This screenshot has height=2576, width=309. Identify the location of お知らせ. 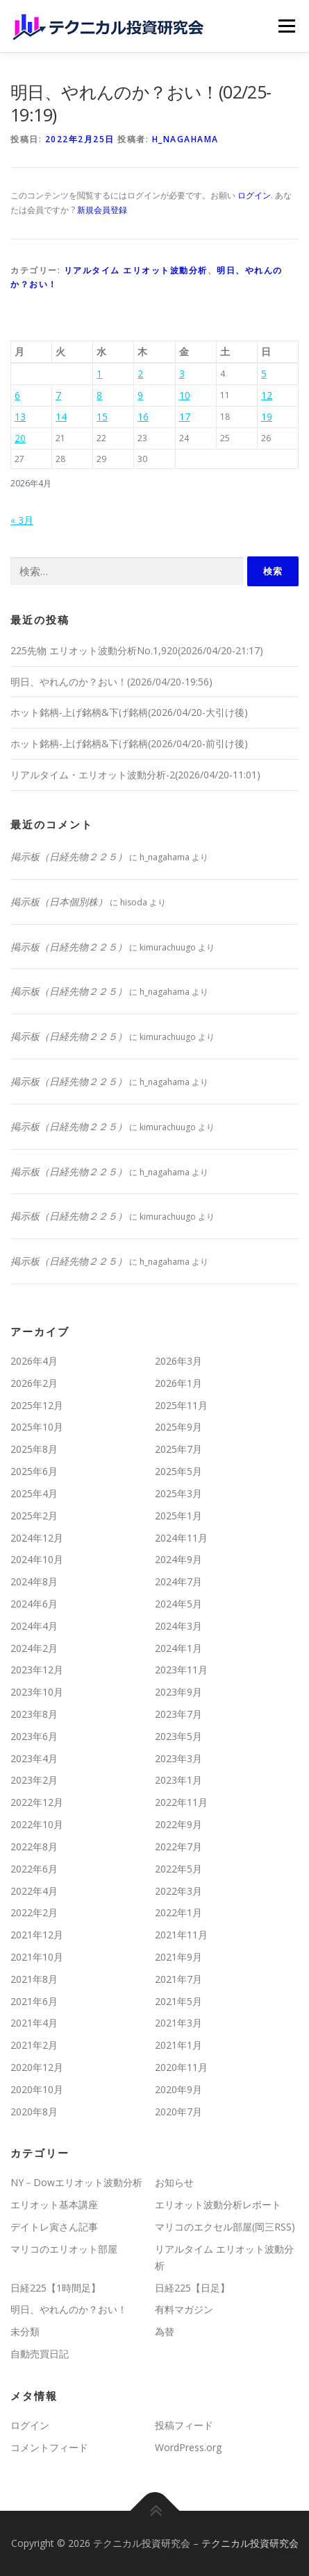
(174, 2182).